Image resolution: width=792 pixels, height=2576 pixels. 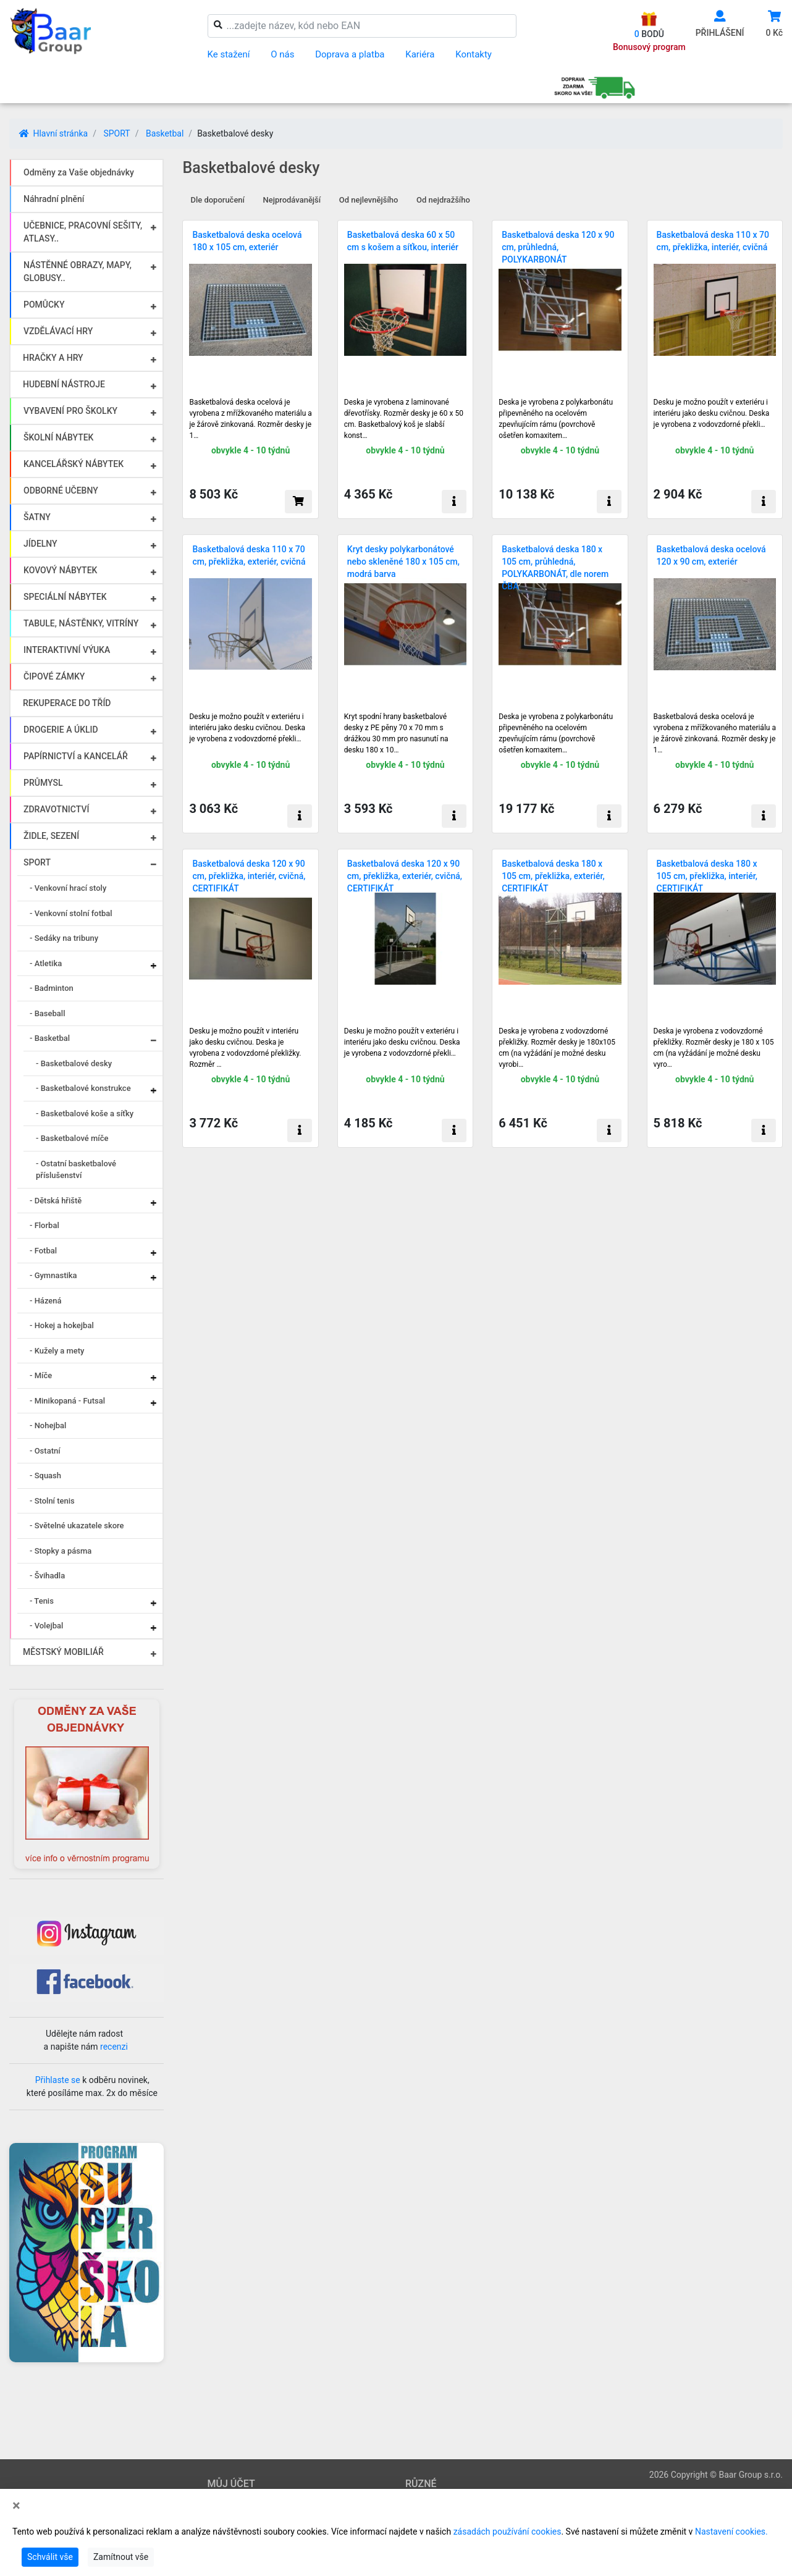 What do you see at coordinates (46, 963) in the screenshot?
I see `- Atletika` at bounding box center [46, 963].